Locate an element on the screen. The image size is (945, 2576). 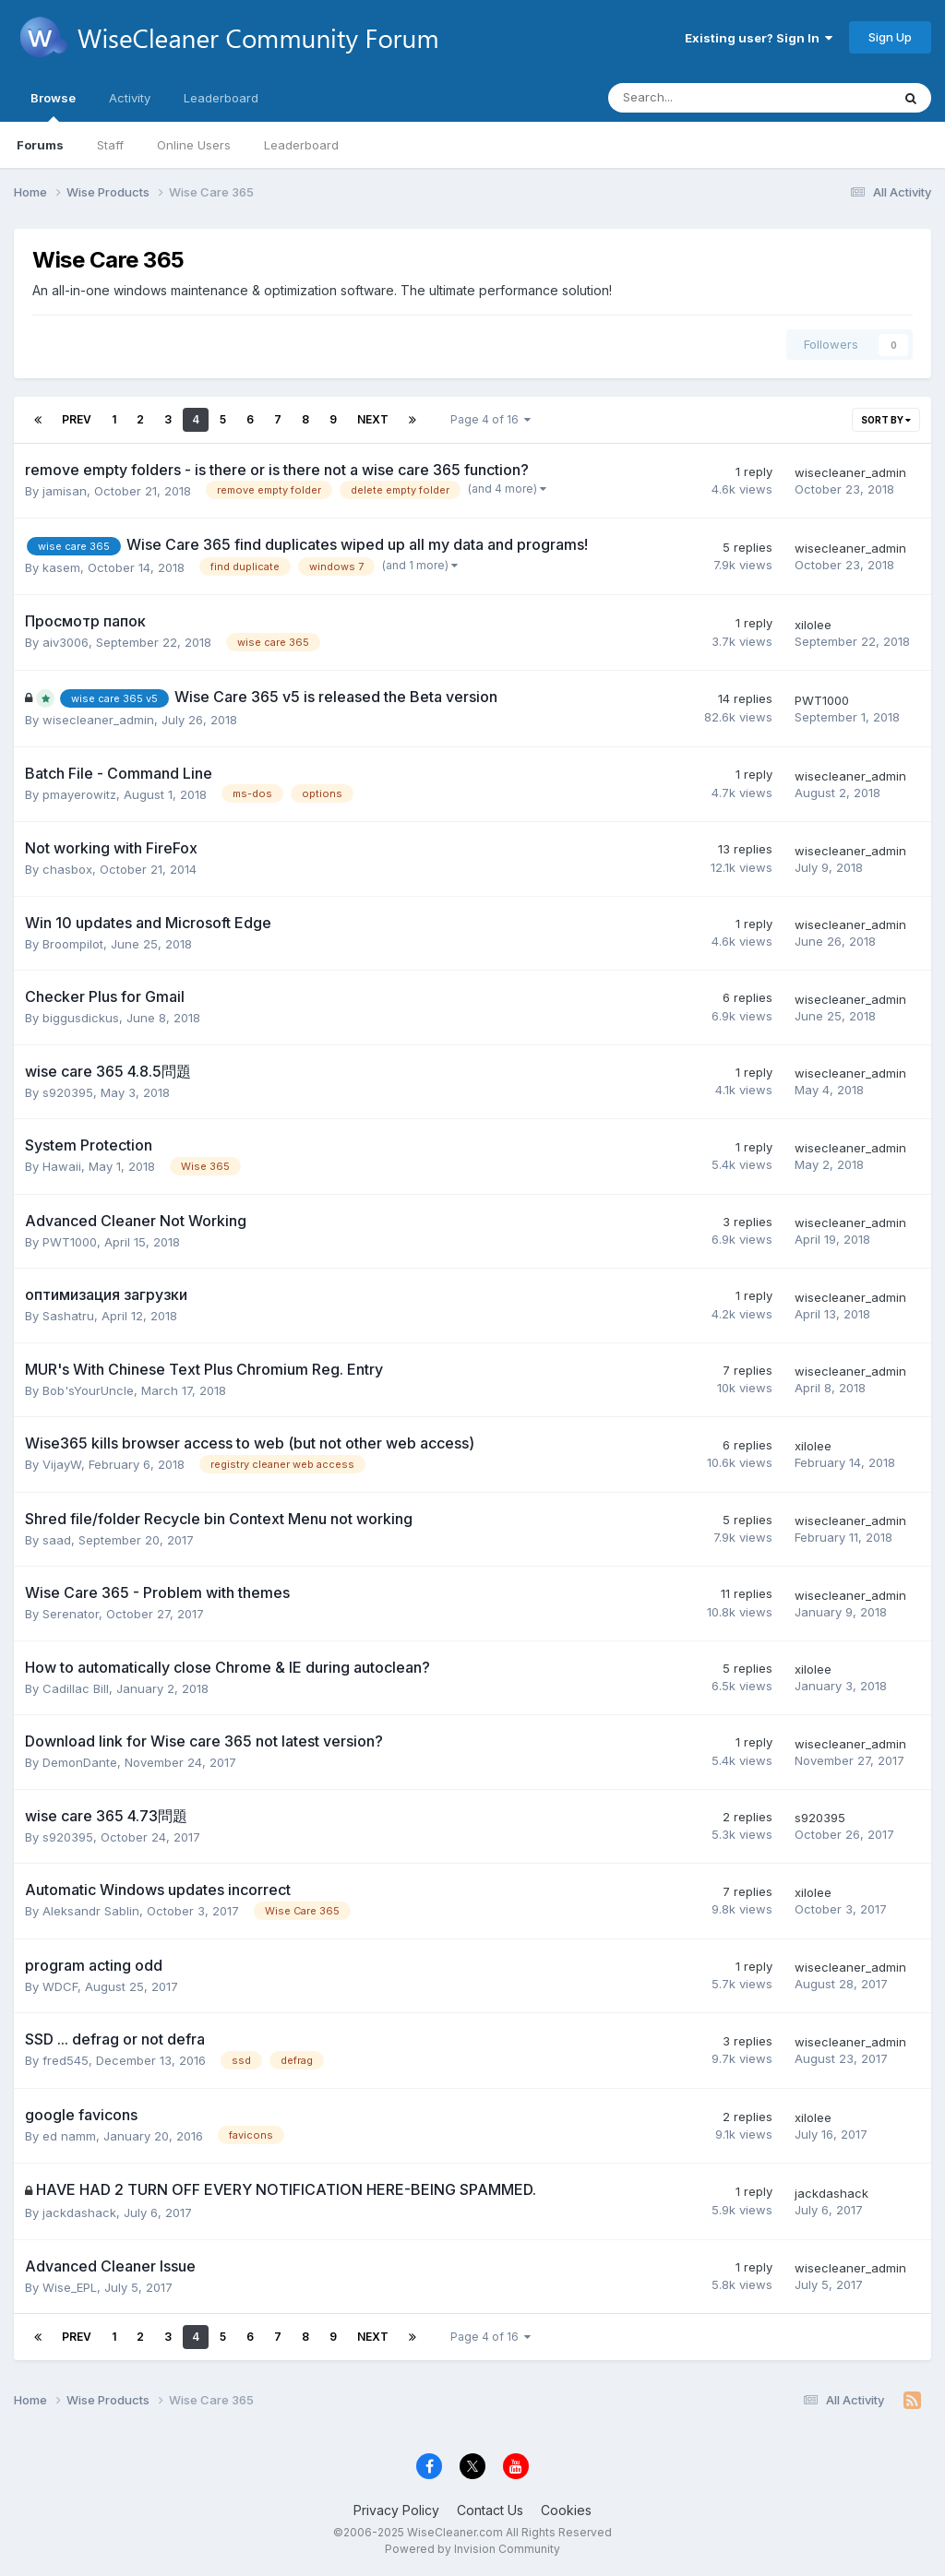
jackdashack is located at coordinates (79, 2212).